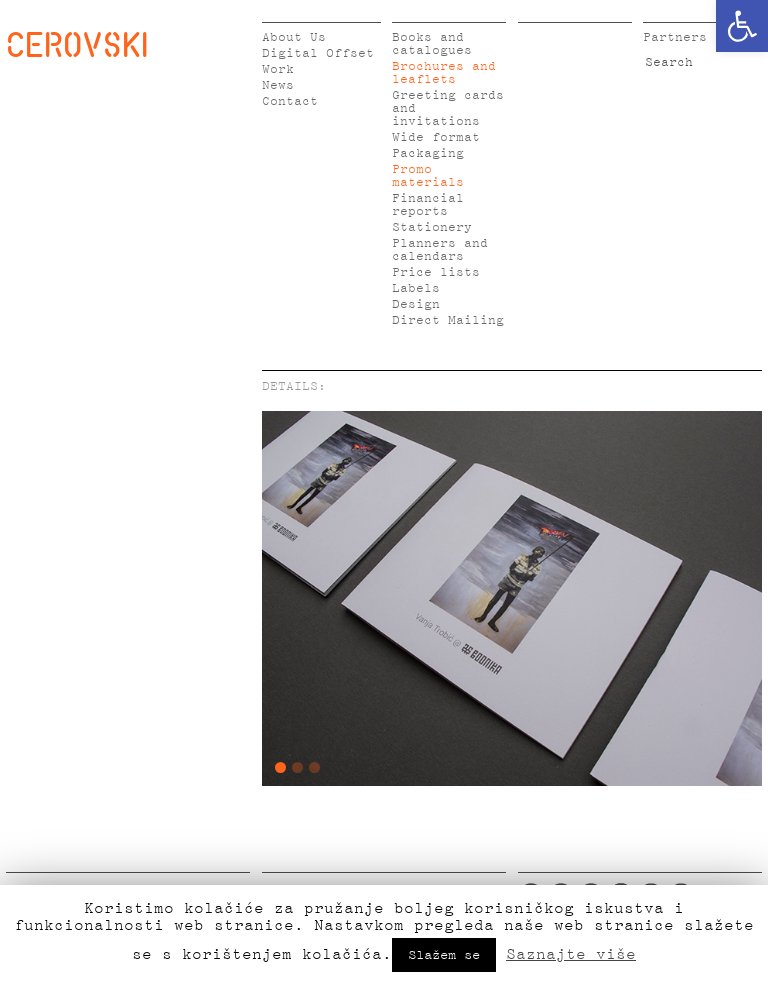  Describe the element at coordinates (416, 288) in the screenshot. I see `Labels` at that location.